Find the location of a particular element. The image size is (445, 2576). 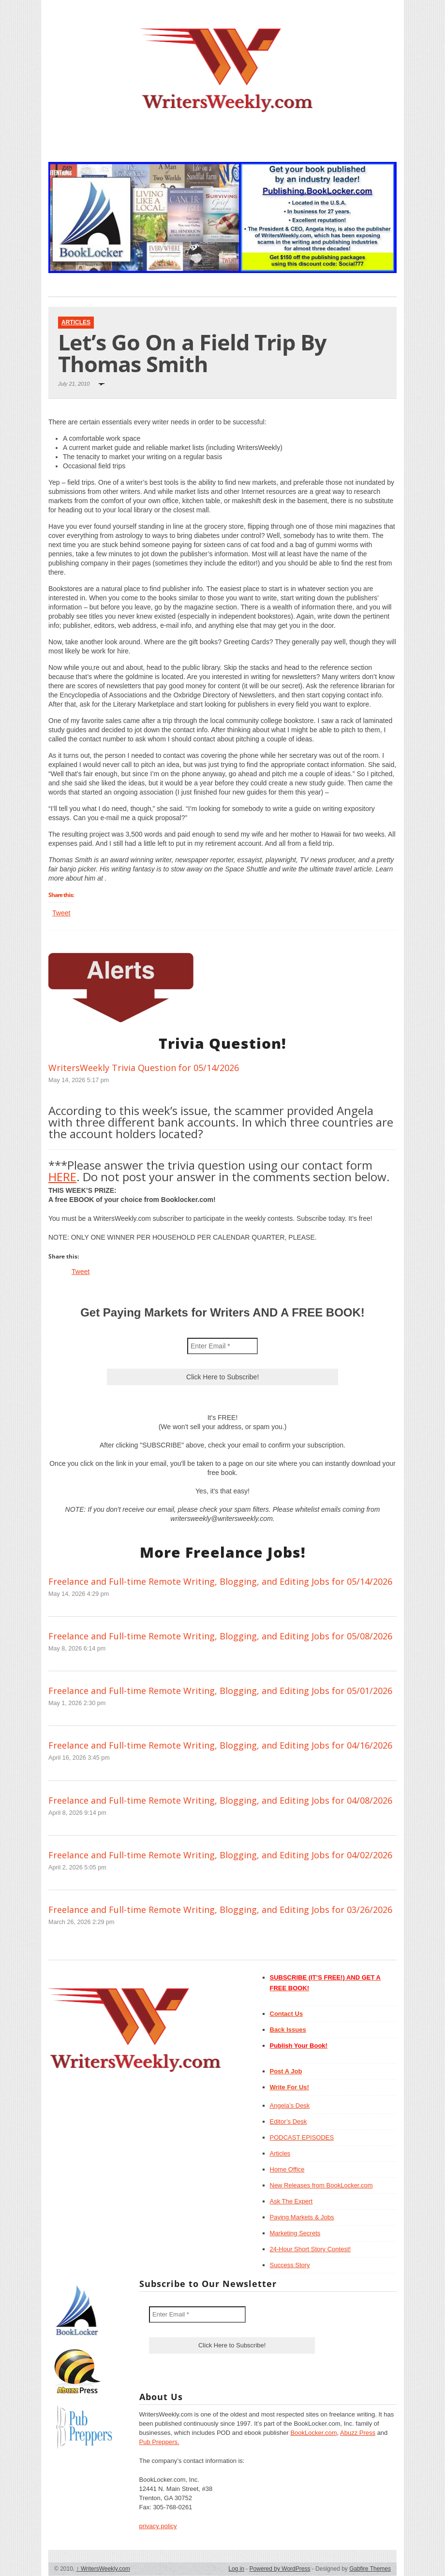

Powered by WordPress is located at coordinates (280, 2568).